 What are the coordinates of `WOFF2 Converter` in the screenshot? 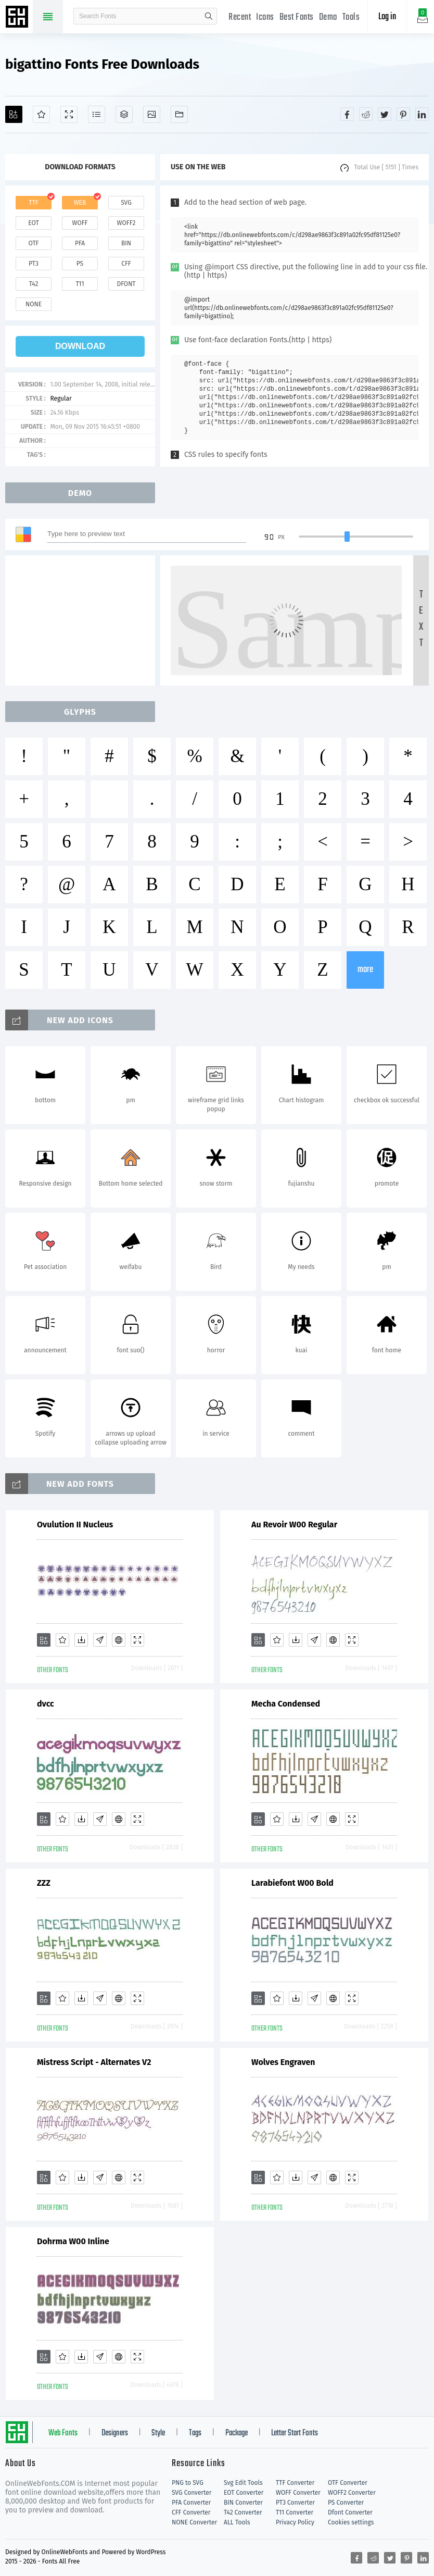 It's located at (352, 2492).